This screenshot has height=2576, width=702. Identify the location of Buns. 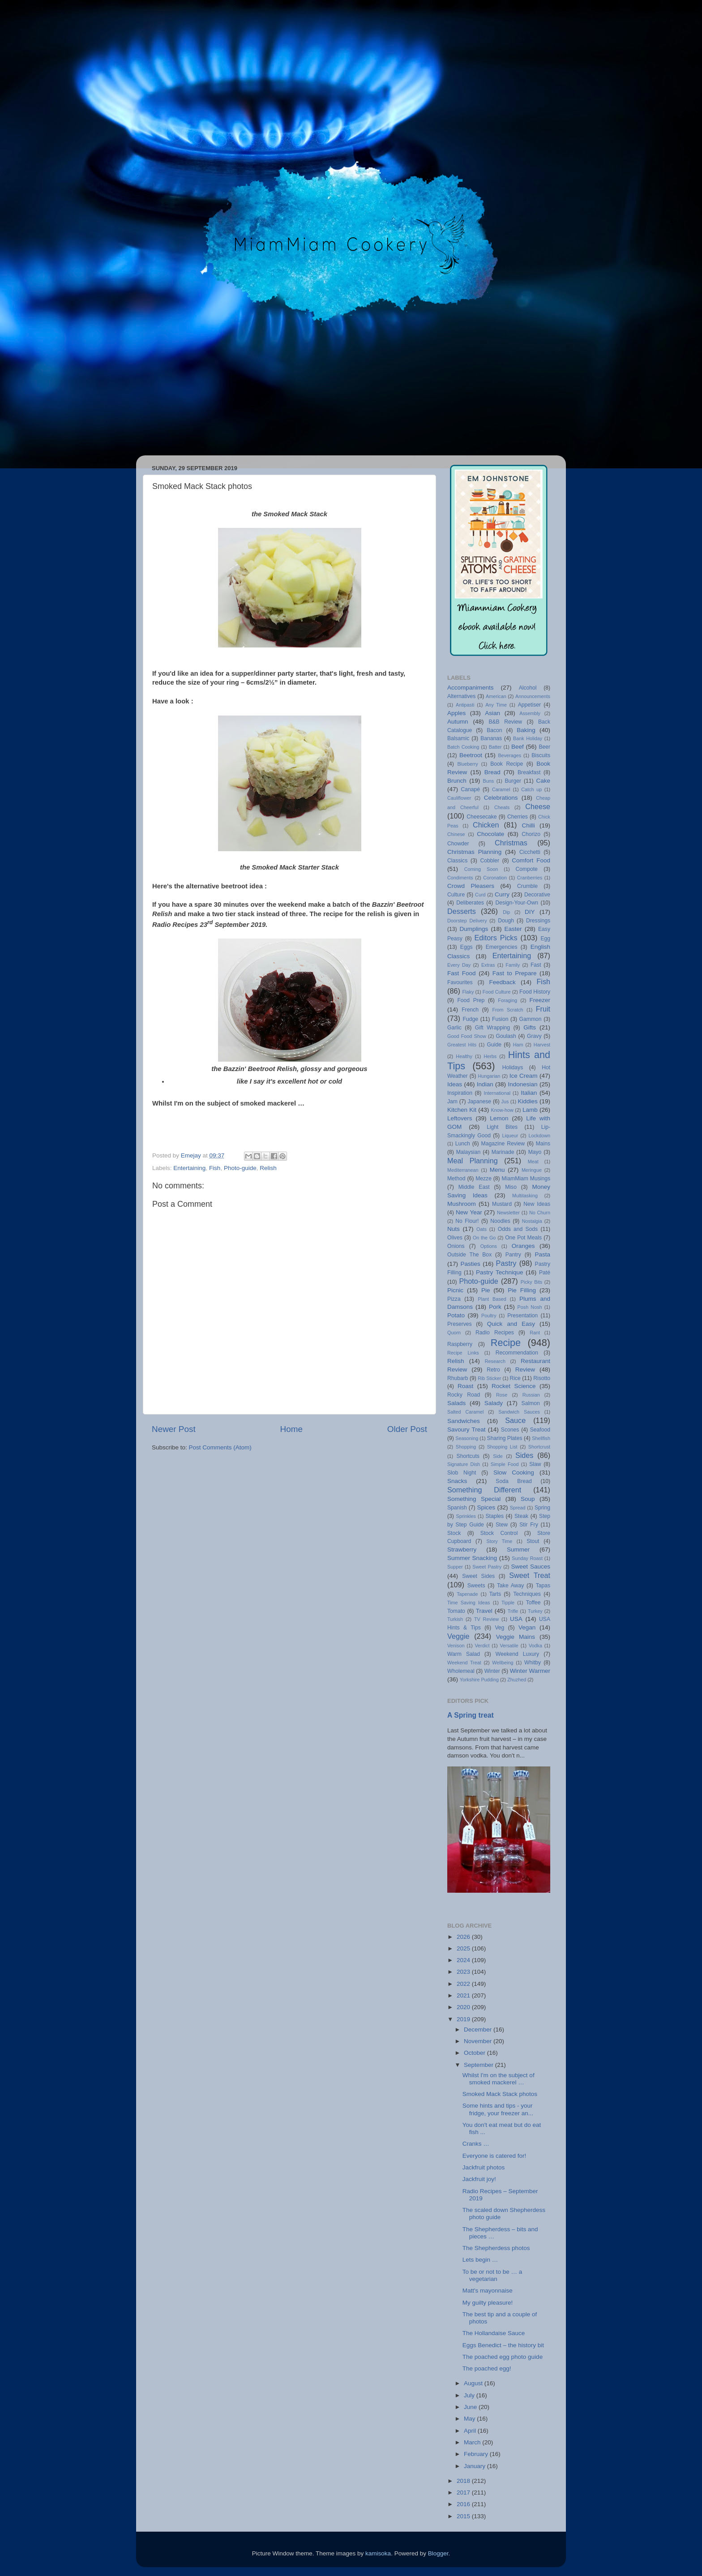
(488, 781).